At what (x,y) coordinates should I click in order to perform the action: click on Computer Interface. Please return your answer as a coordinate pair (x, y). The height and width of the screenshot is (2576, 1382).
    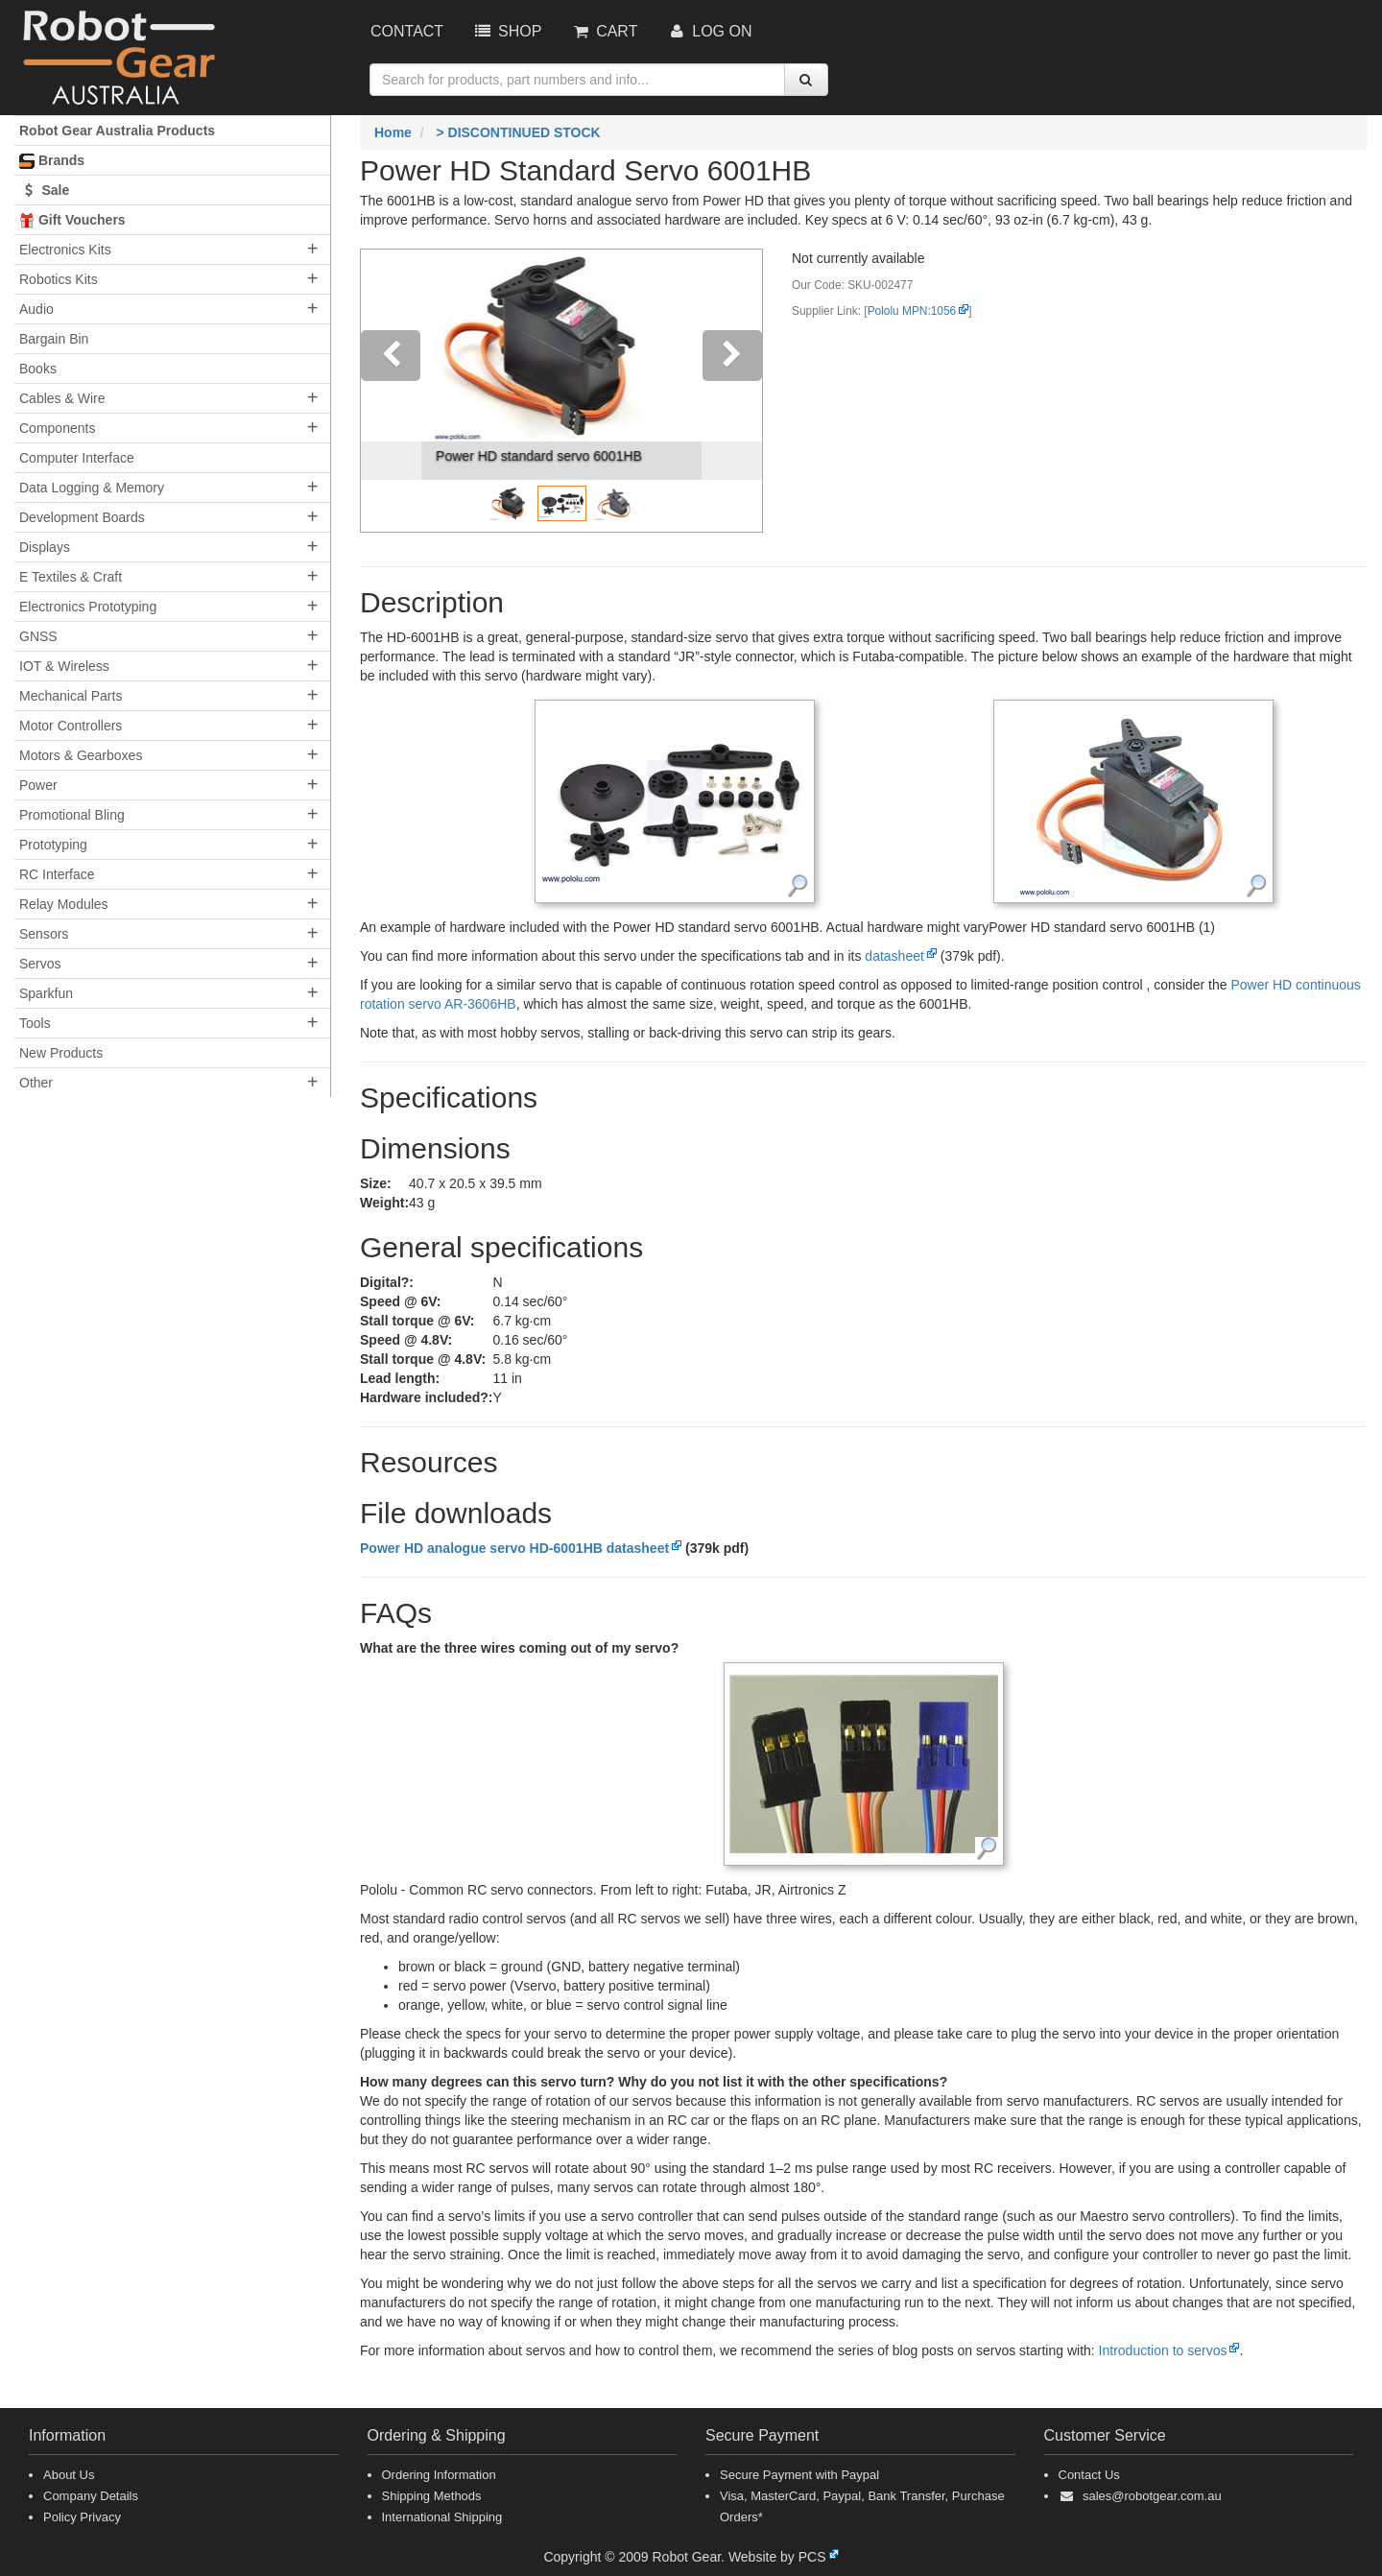
    Looking at the image, I should click on (76, 457).